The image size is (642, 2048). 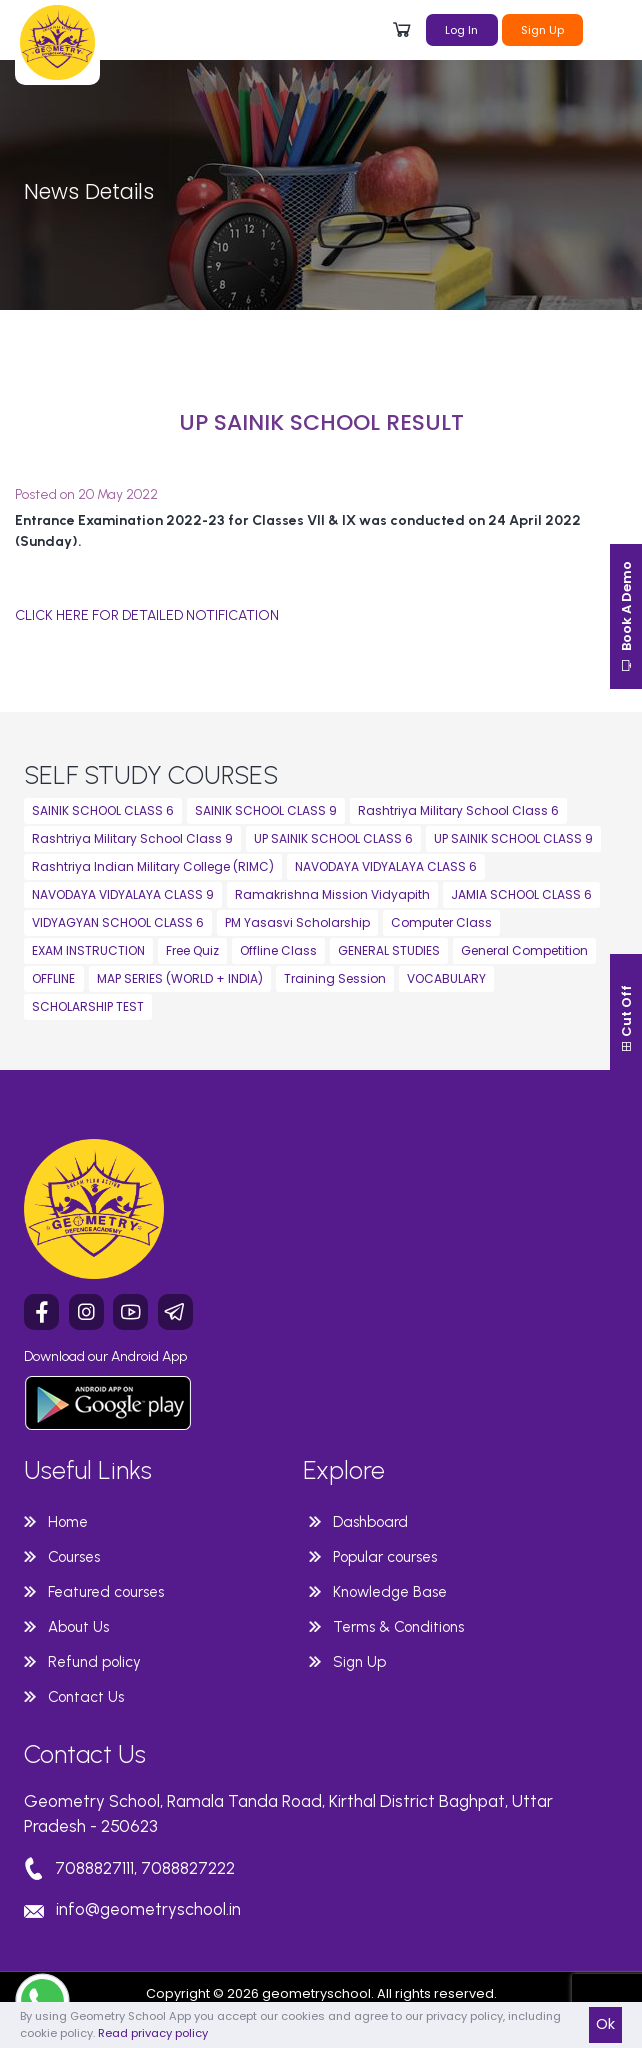 I want to click on VOCABULARY, so click(x=446, y=978).